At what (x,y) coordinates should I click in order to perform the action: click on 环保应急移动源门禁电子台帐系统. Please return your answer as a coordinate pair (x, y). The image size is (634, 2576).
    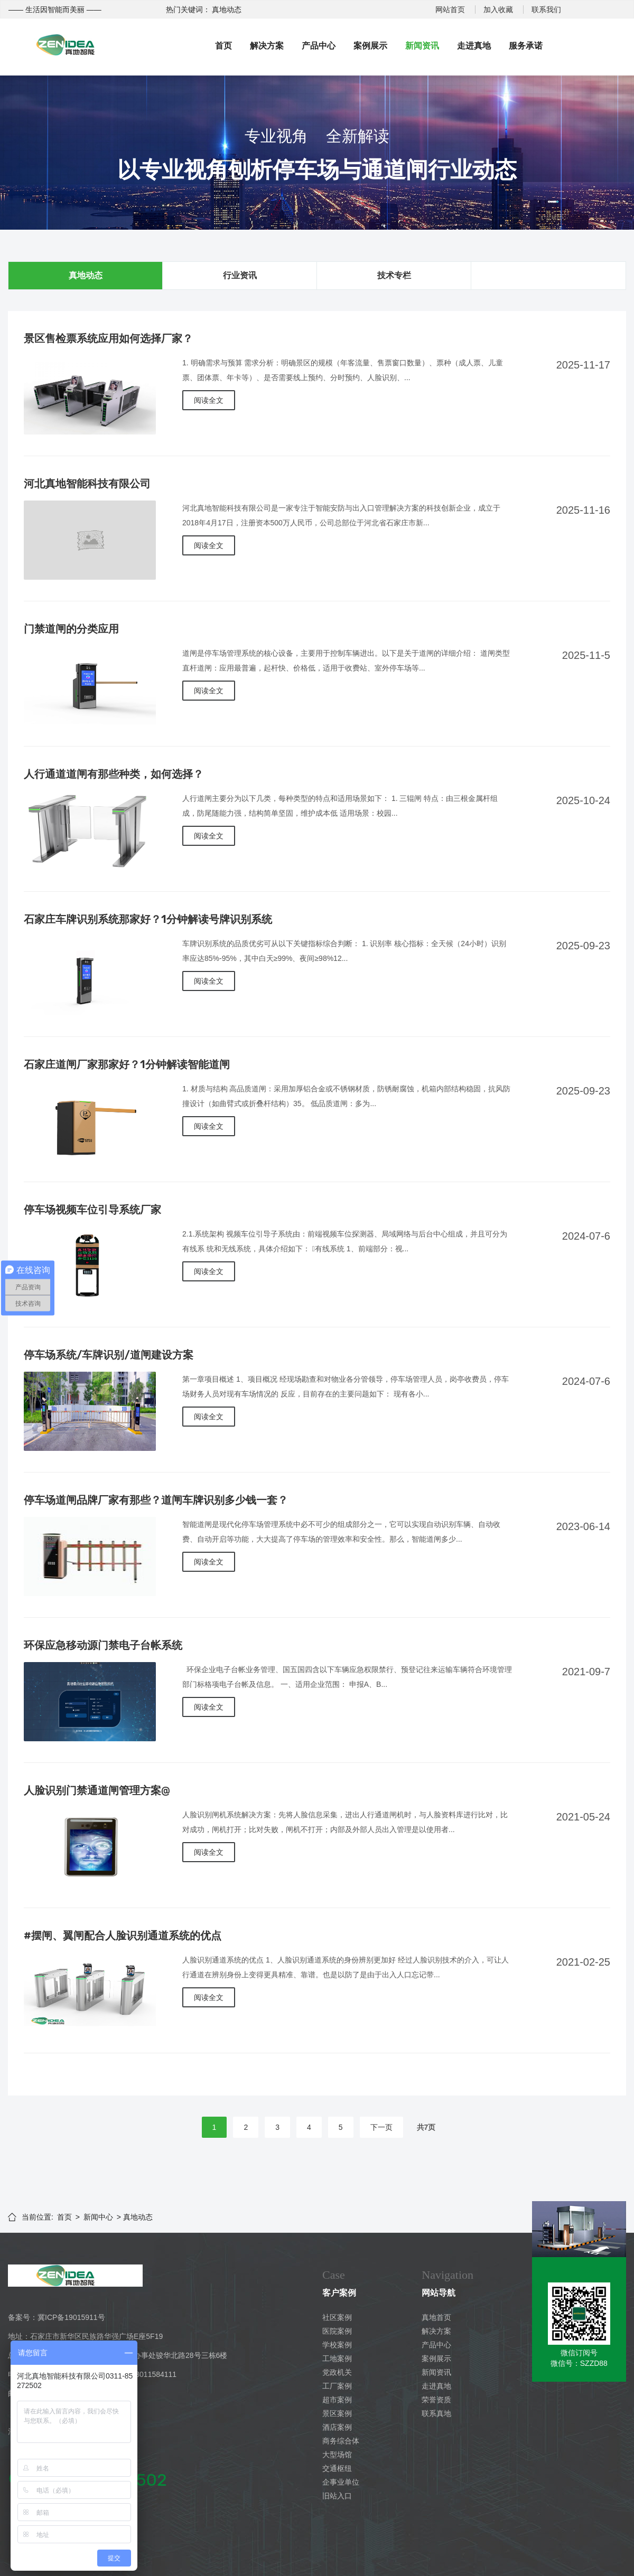
    Looking at the image, I should click on (103, 1645).